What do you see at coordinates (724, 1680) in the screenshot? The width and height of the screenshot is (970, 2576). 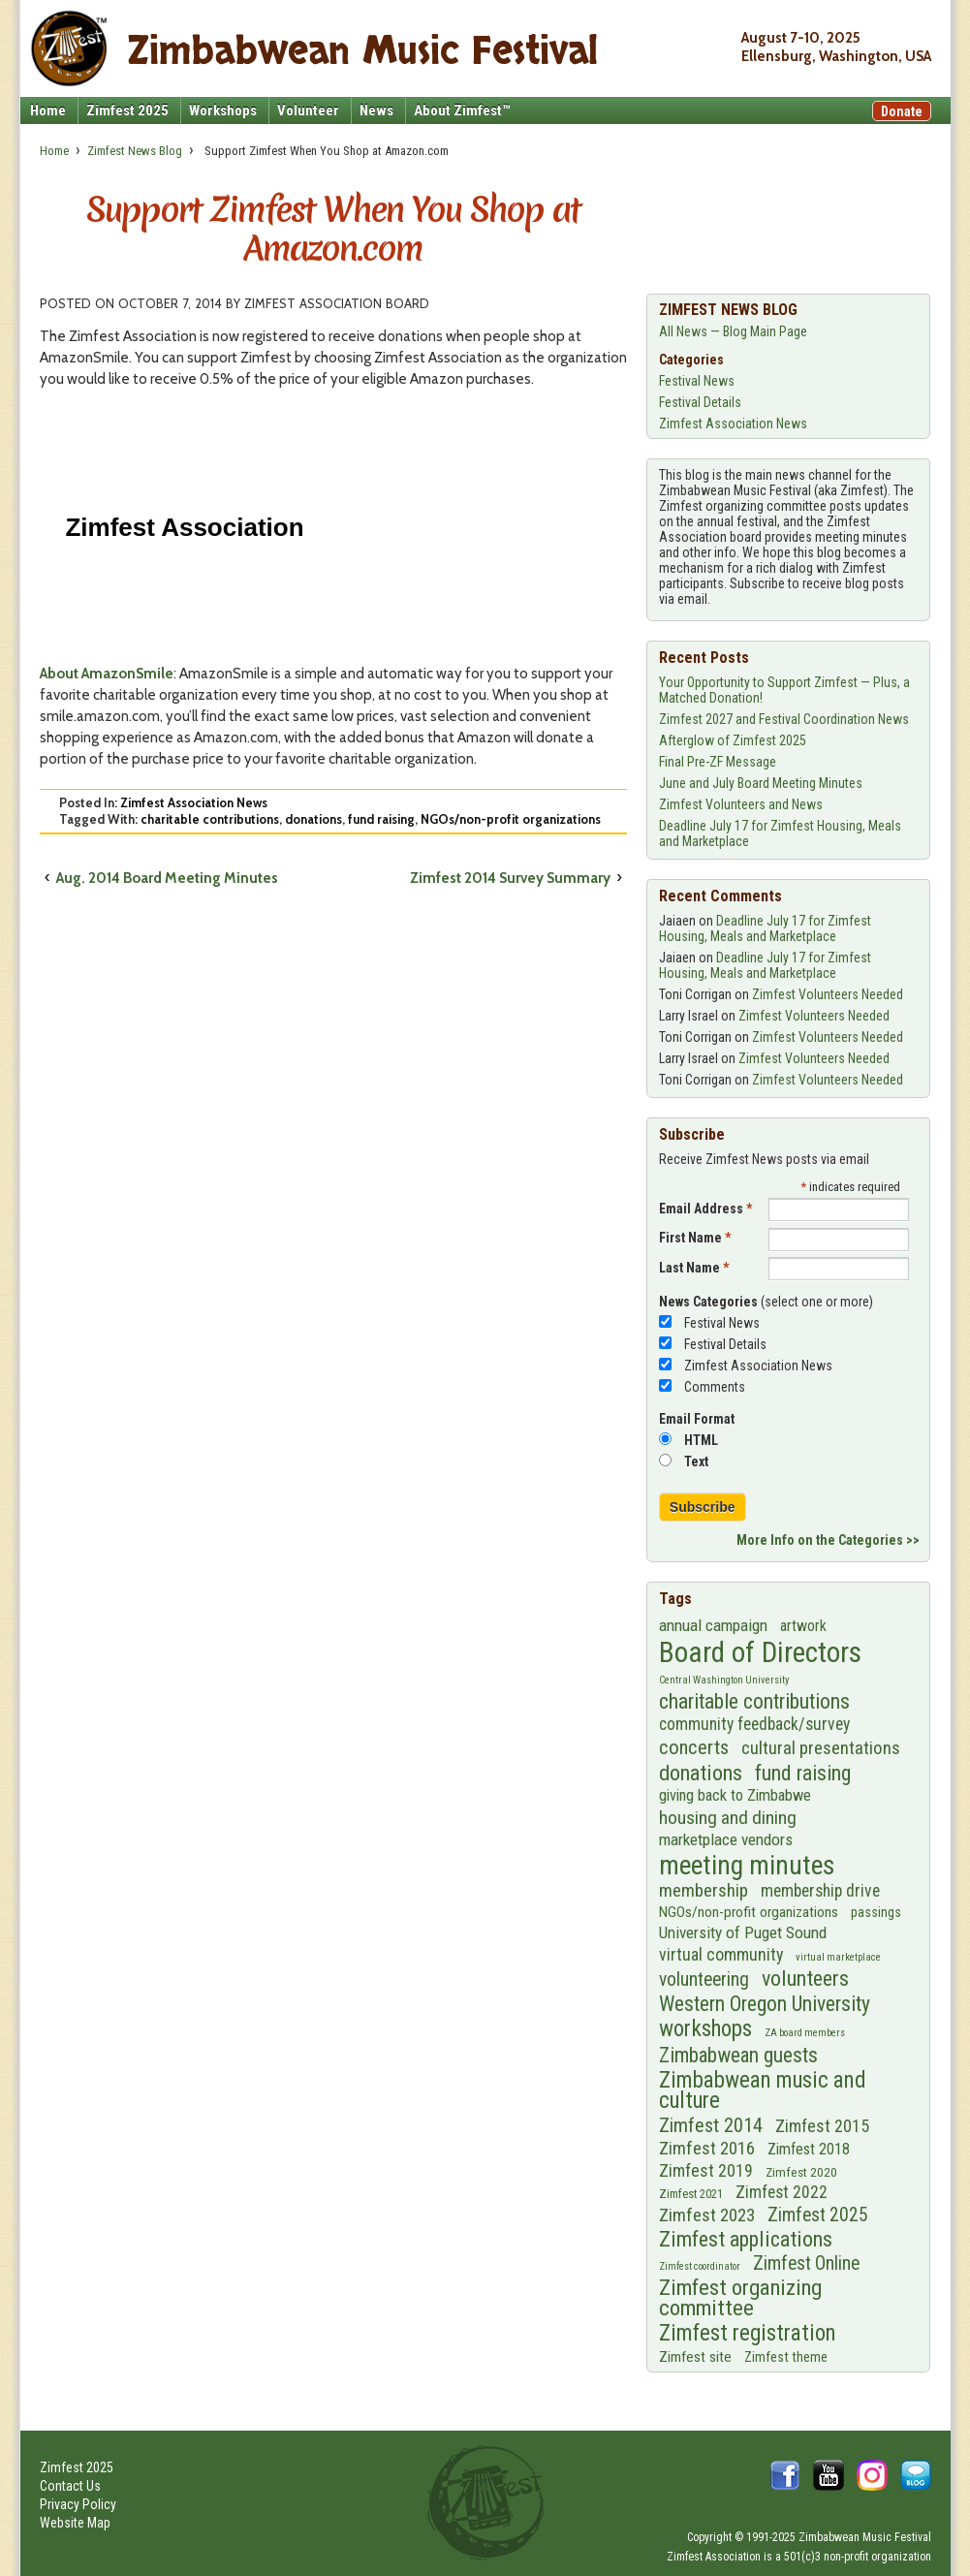 I see `Central Washington University [Central Washington University (3 items)]` at bounding box center [724, 1680].